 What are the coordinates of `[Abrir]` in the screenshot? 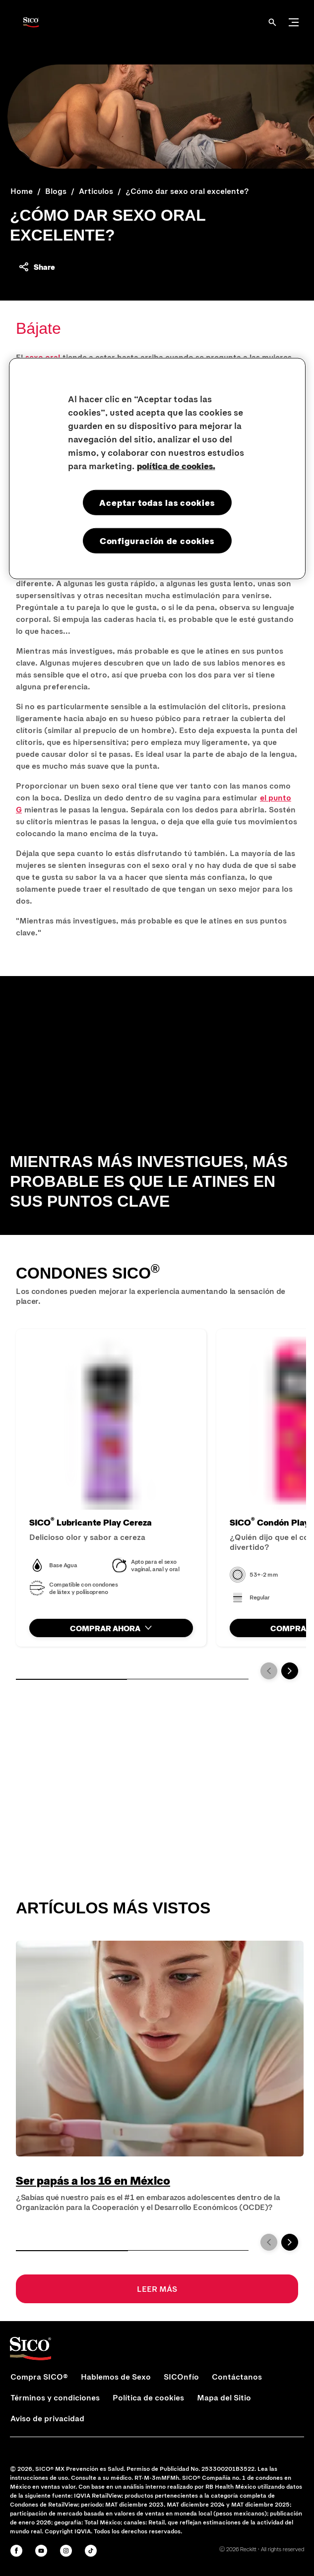 It's located at (272, 22).